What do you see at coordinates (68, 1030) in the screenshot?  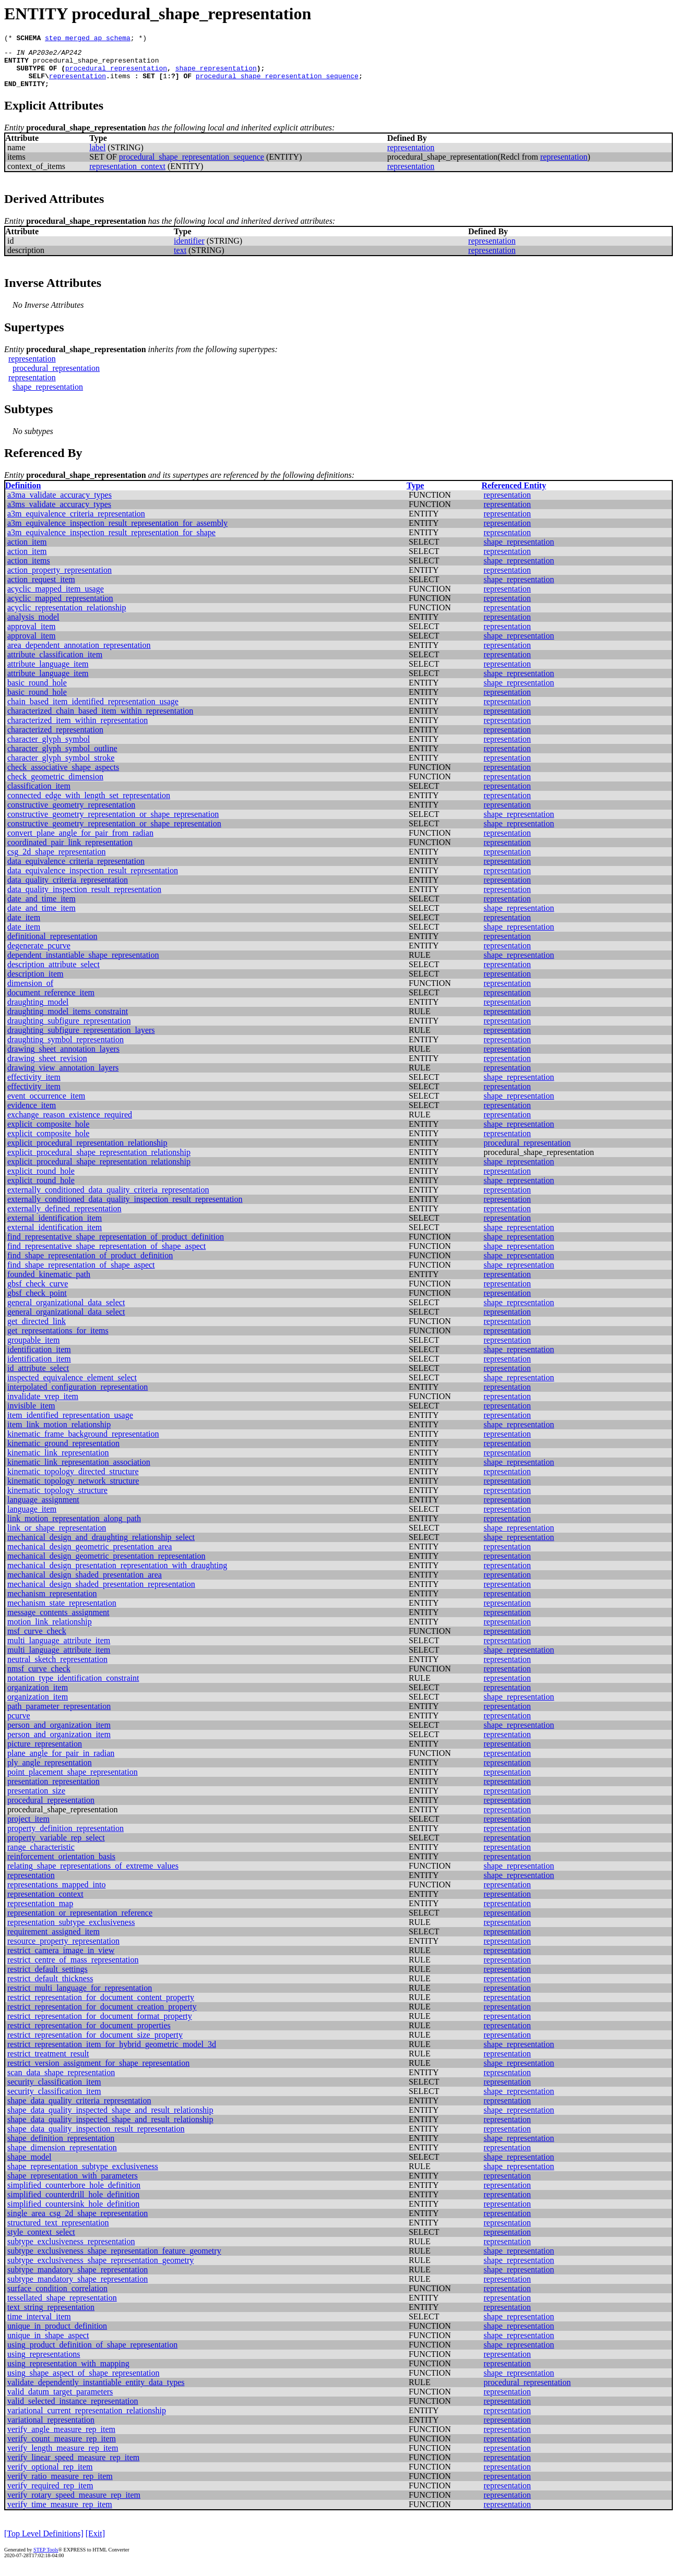 I see `draughting_subfigure_representation` at bounding box center [68, 1030].